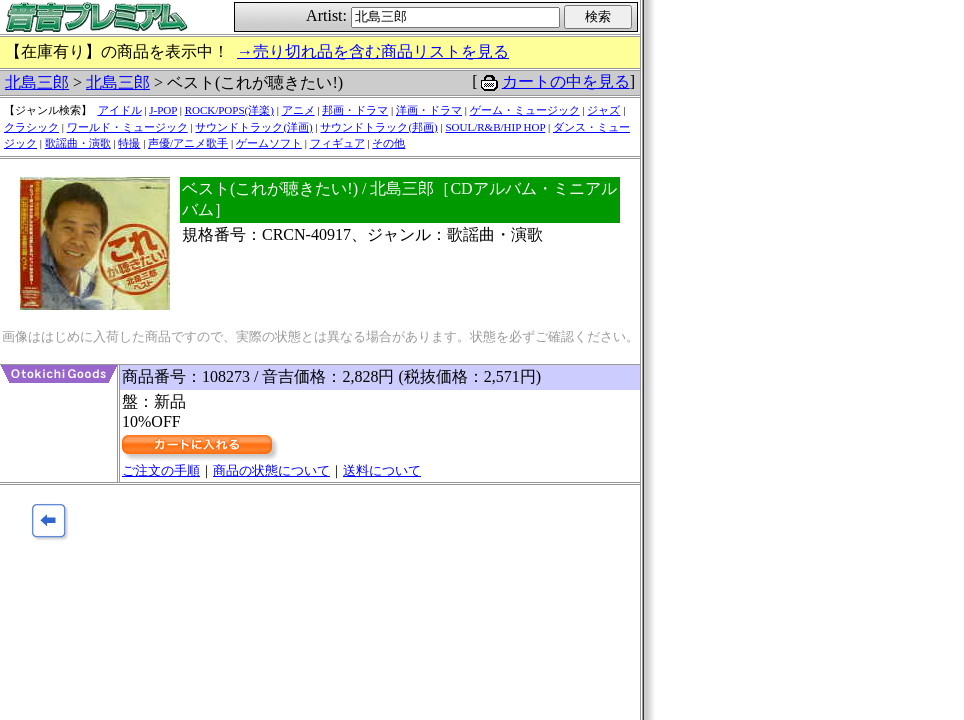 This screenshot has height=720, width=964. Describe the element at coordinates (373, 51) in the screenshot. I see `→売り切れ品を含む商品リストを見る` at that location.